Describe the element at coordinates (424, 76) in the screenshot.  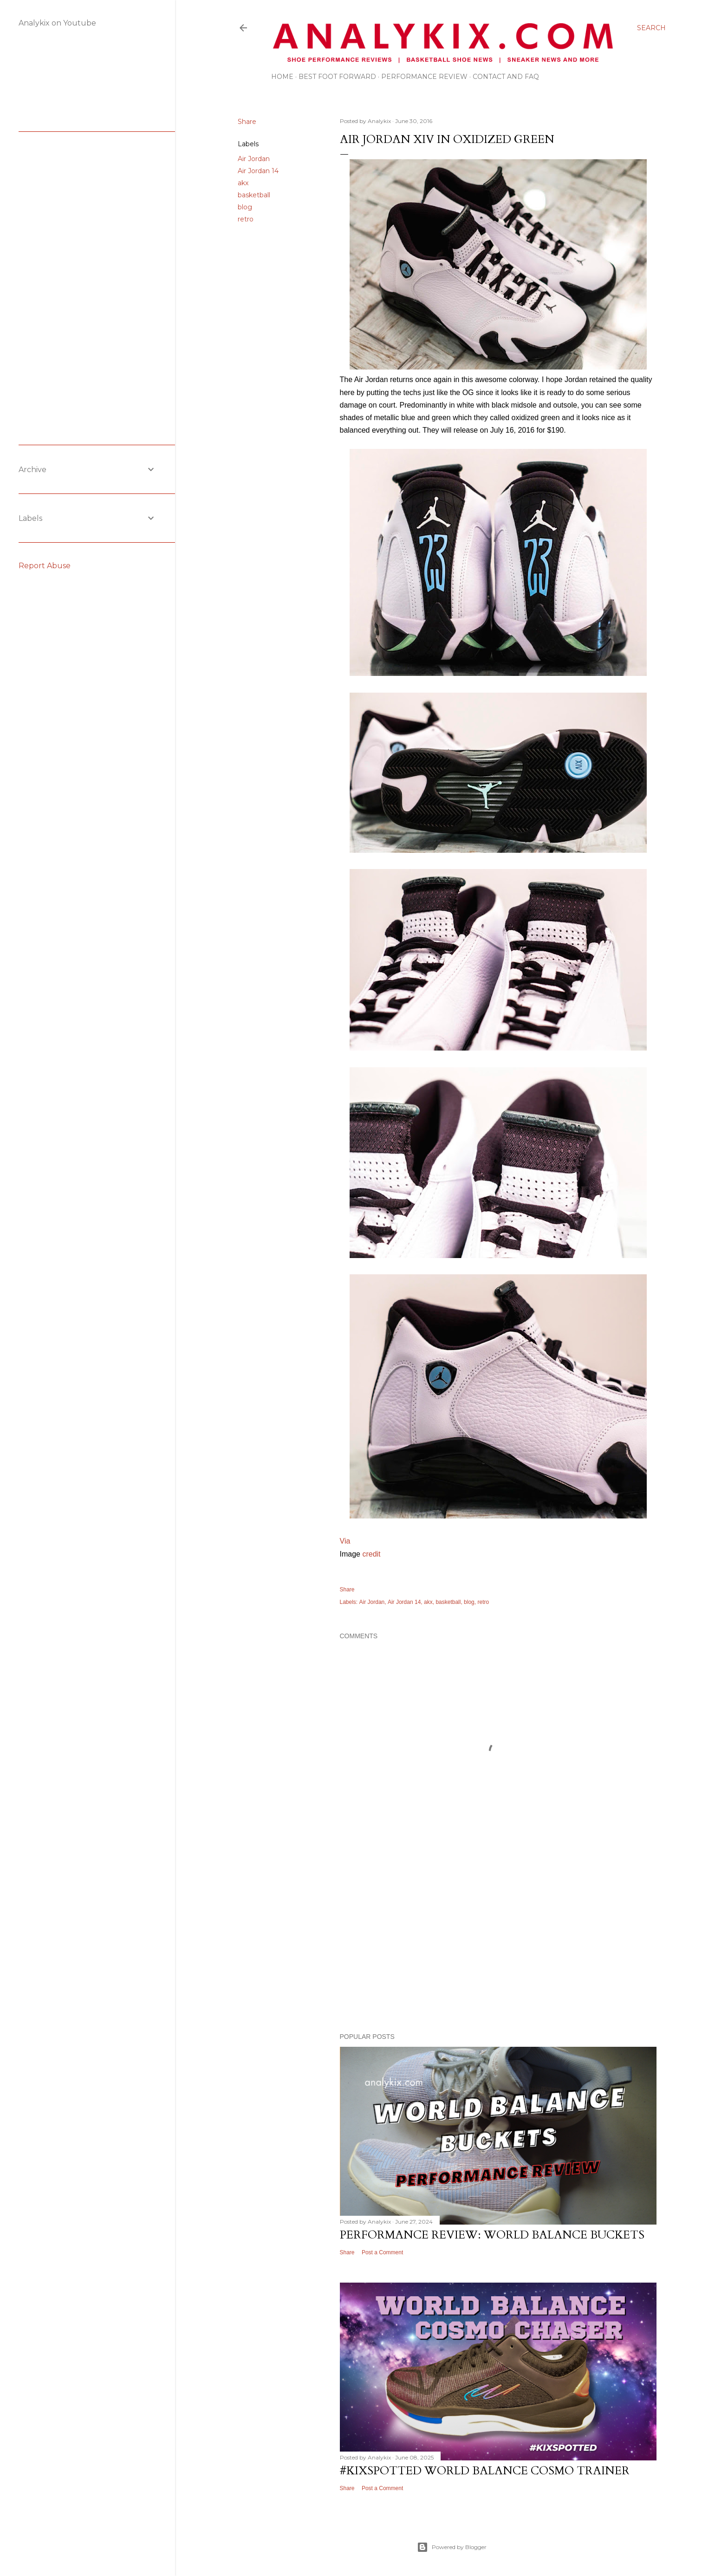
I see `Performance Review` at that location.